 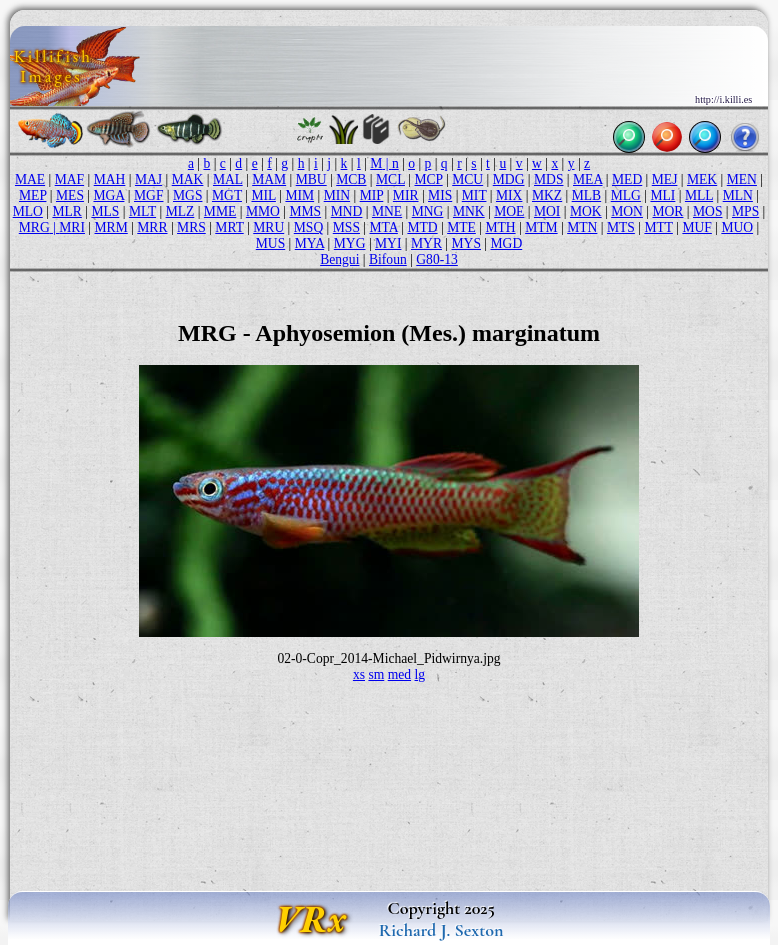 I want to click on MEA, so click(x=587, y=179).